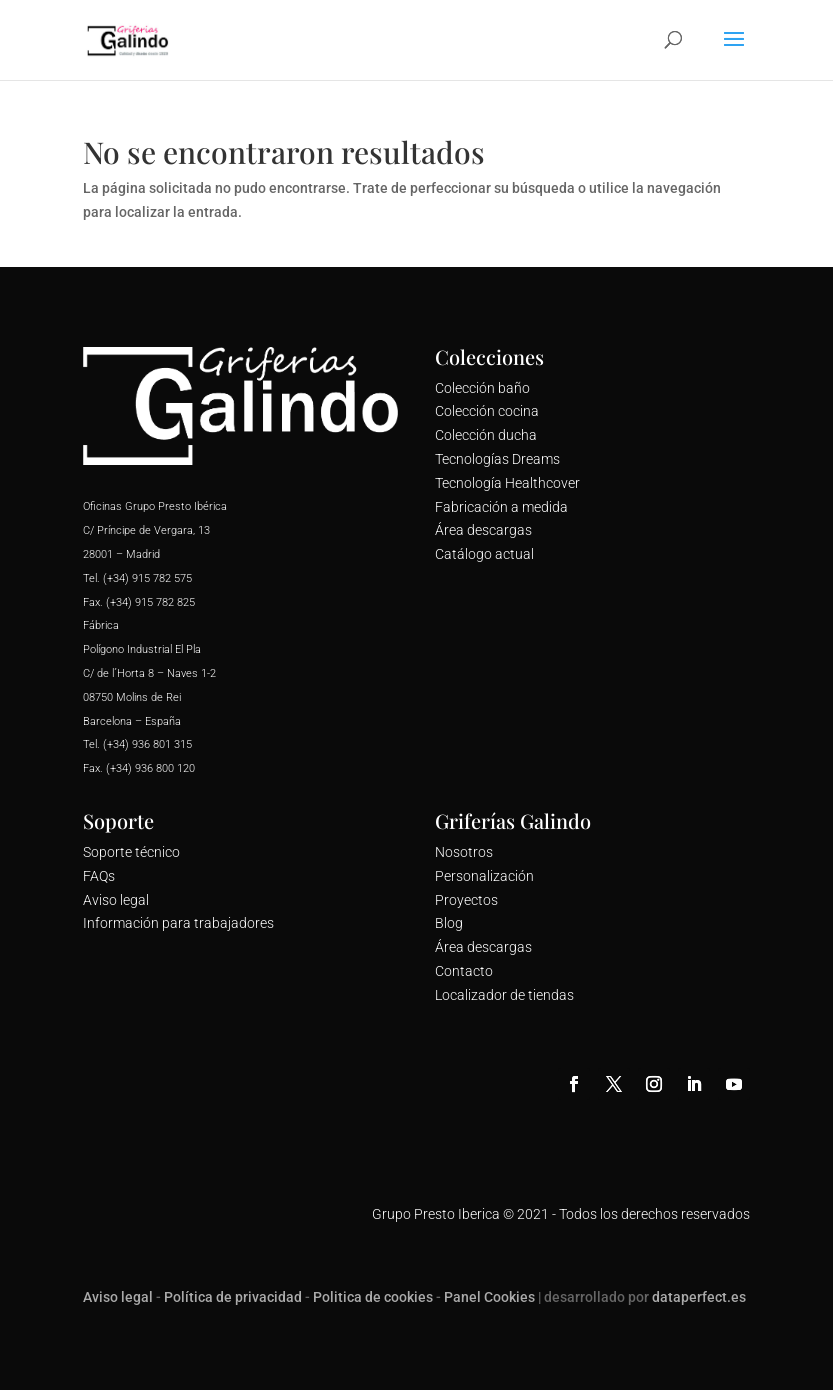 This screenshot has width=833, height=1390. What do you see at coordinates (489, 1297) in the screenshot?
I see `Panel Cookies` at bounding box center [489, 1297].